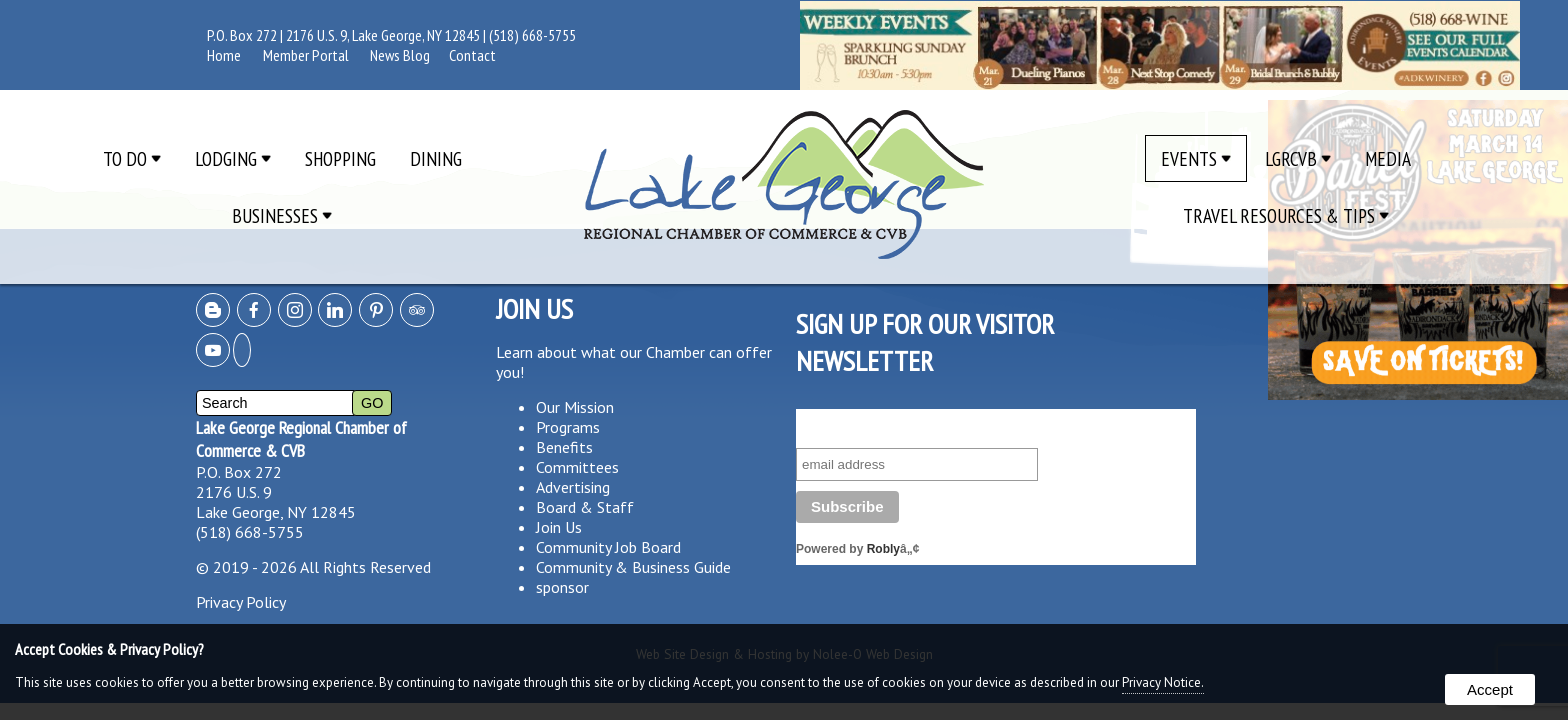 The height and width of the screenshot is (720, 1568). Describe the element at coordinates (241, 602) in the screenshot. I see `Privacy Policy` at that location.